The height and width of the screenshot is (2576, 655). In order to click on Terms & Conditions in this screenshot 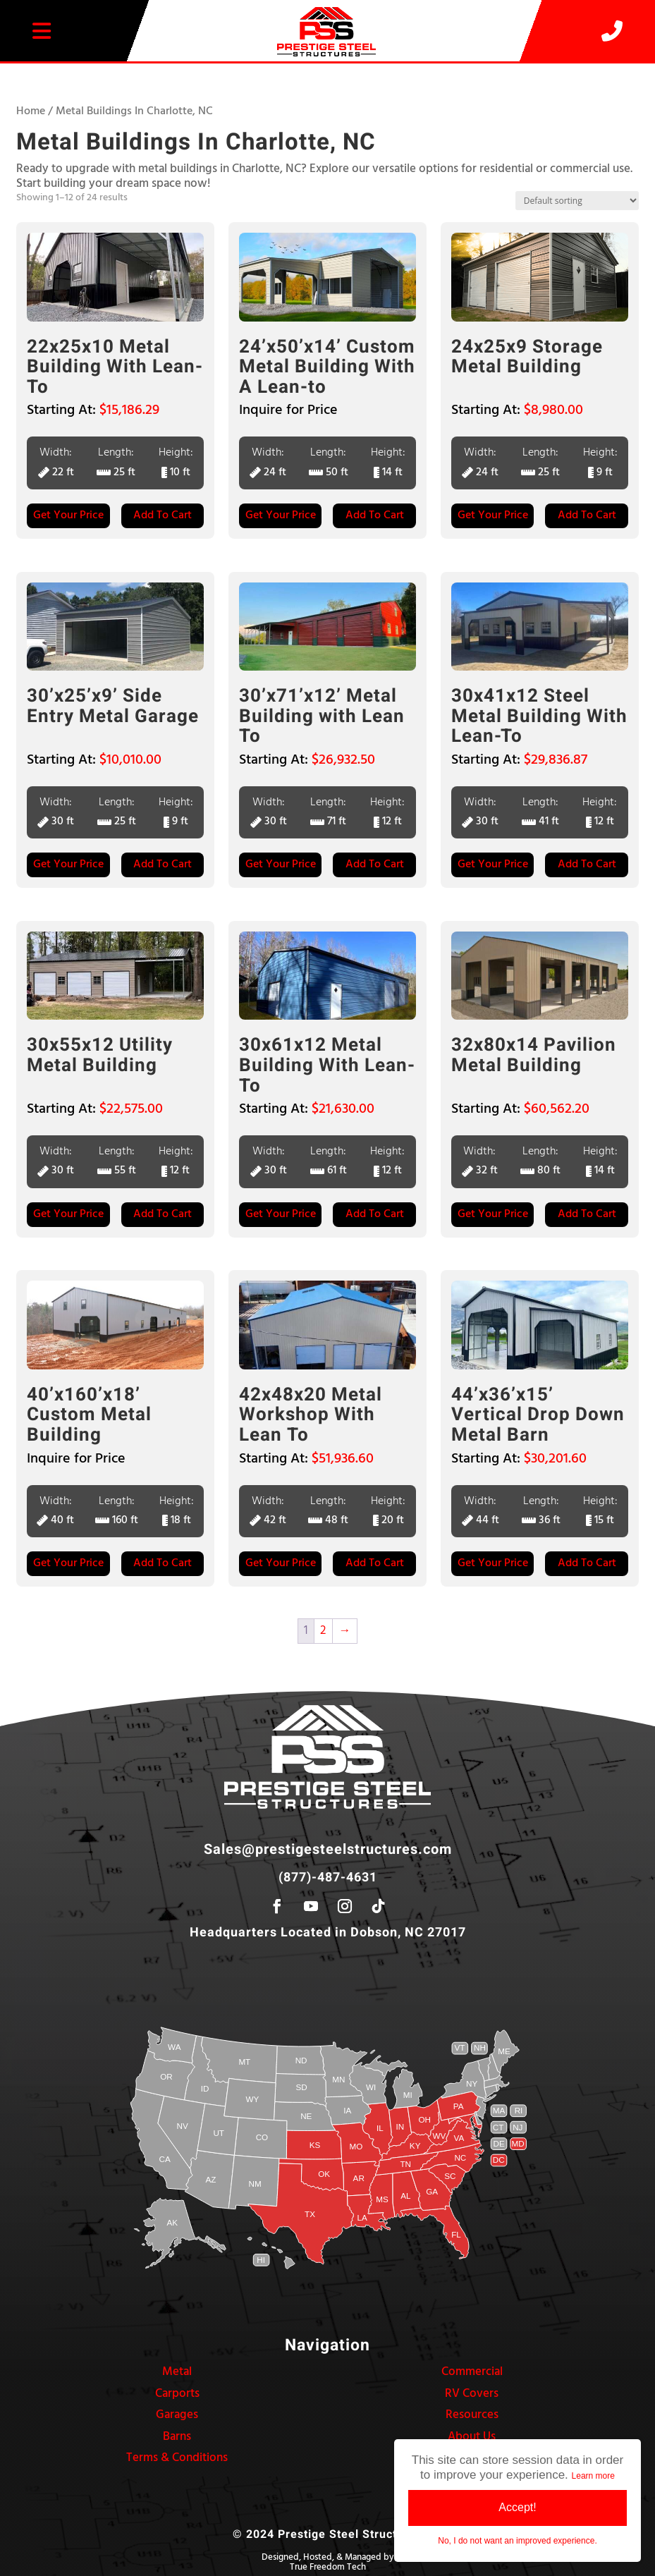, I will do `click(177, 2457)`.